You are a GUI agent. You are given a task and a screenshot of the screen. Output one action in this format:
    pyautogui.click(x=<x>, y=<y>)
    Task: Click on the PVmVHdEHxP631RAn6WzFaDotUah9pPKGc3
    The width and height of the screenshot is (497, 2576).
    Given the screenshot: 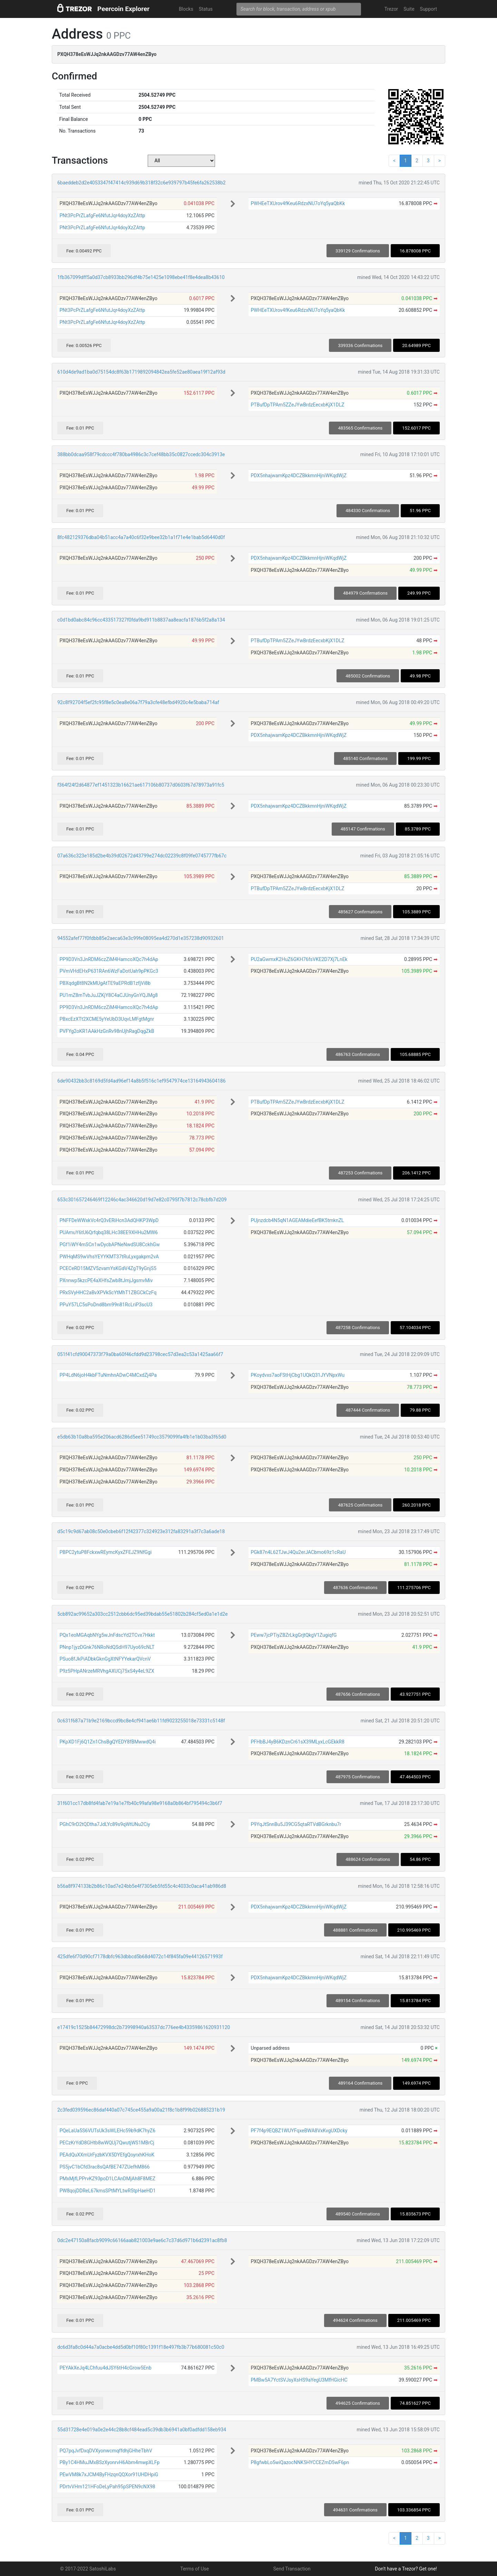 What is the action you would take?
    pyautogui.click(x=108, y=971)
    